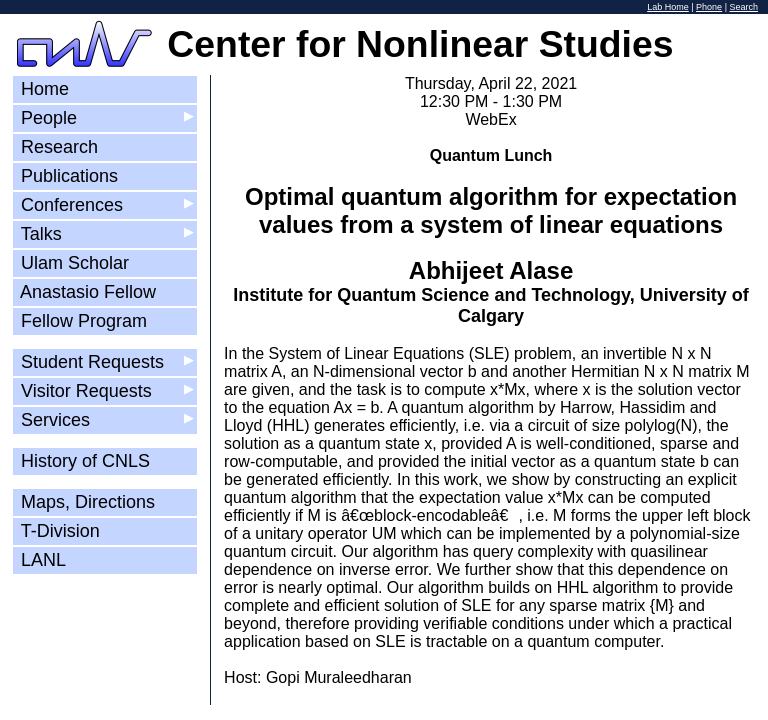 The width and height of the screenshot is (768, 720). Describe the element at coordinates (668, 7) in the screenshot. I see `Lab Home` at that location.